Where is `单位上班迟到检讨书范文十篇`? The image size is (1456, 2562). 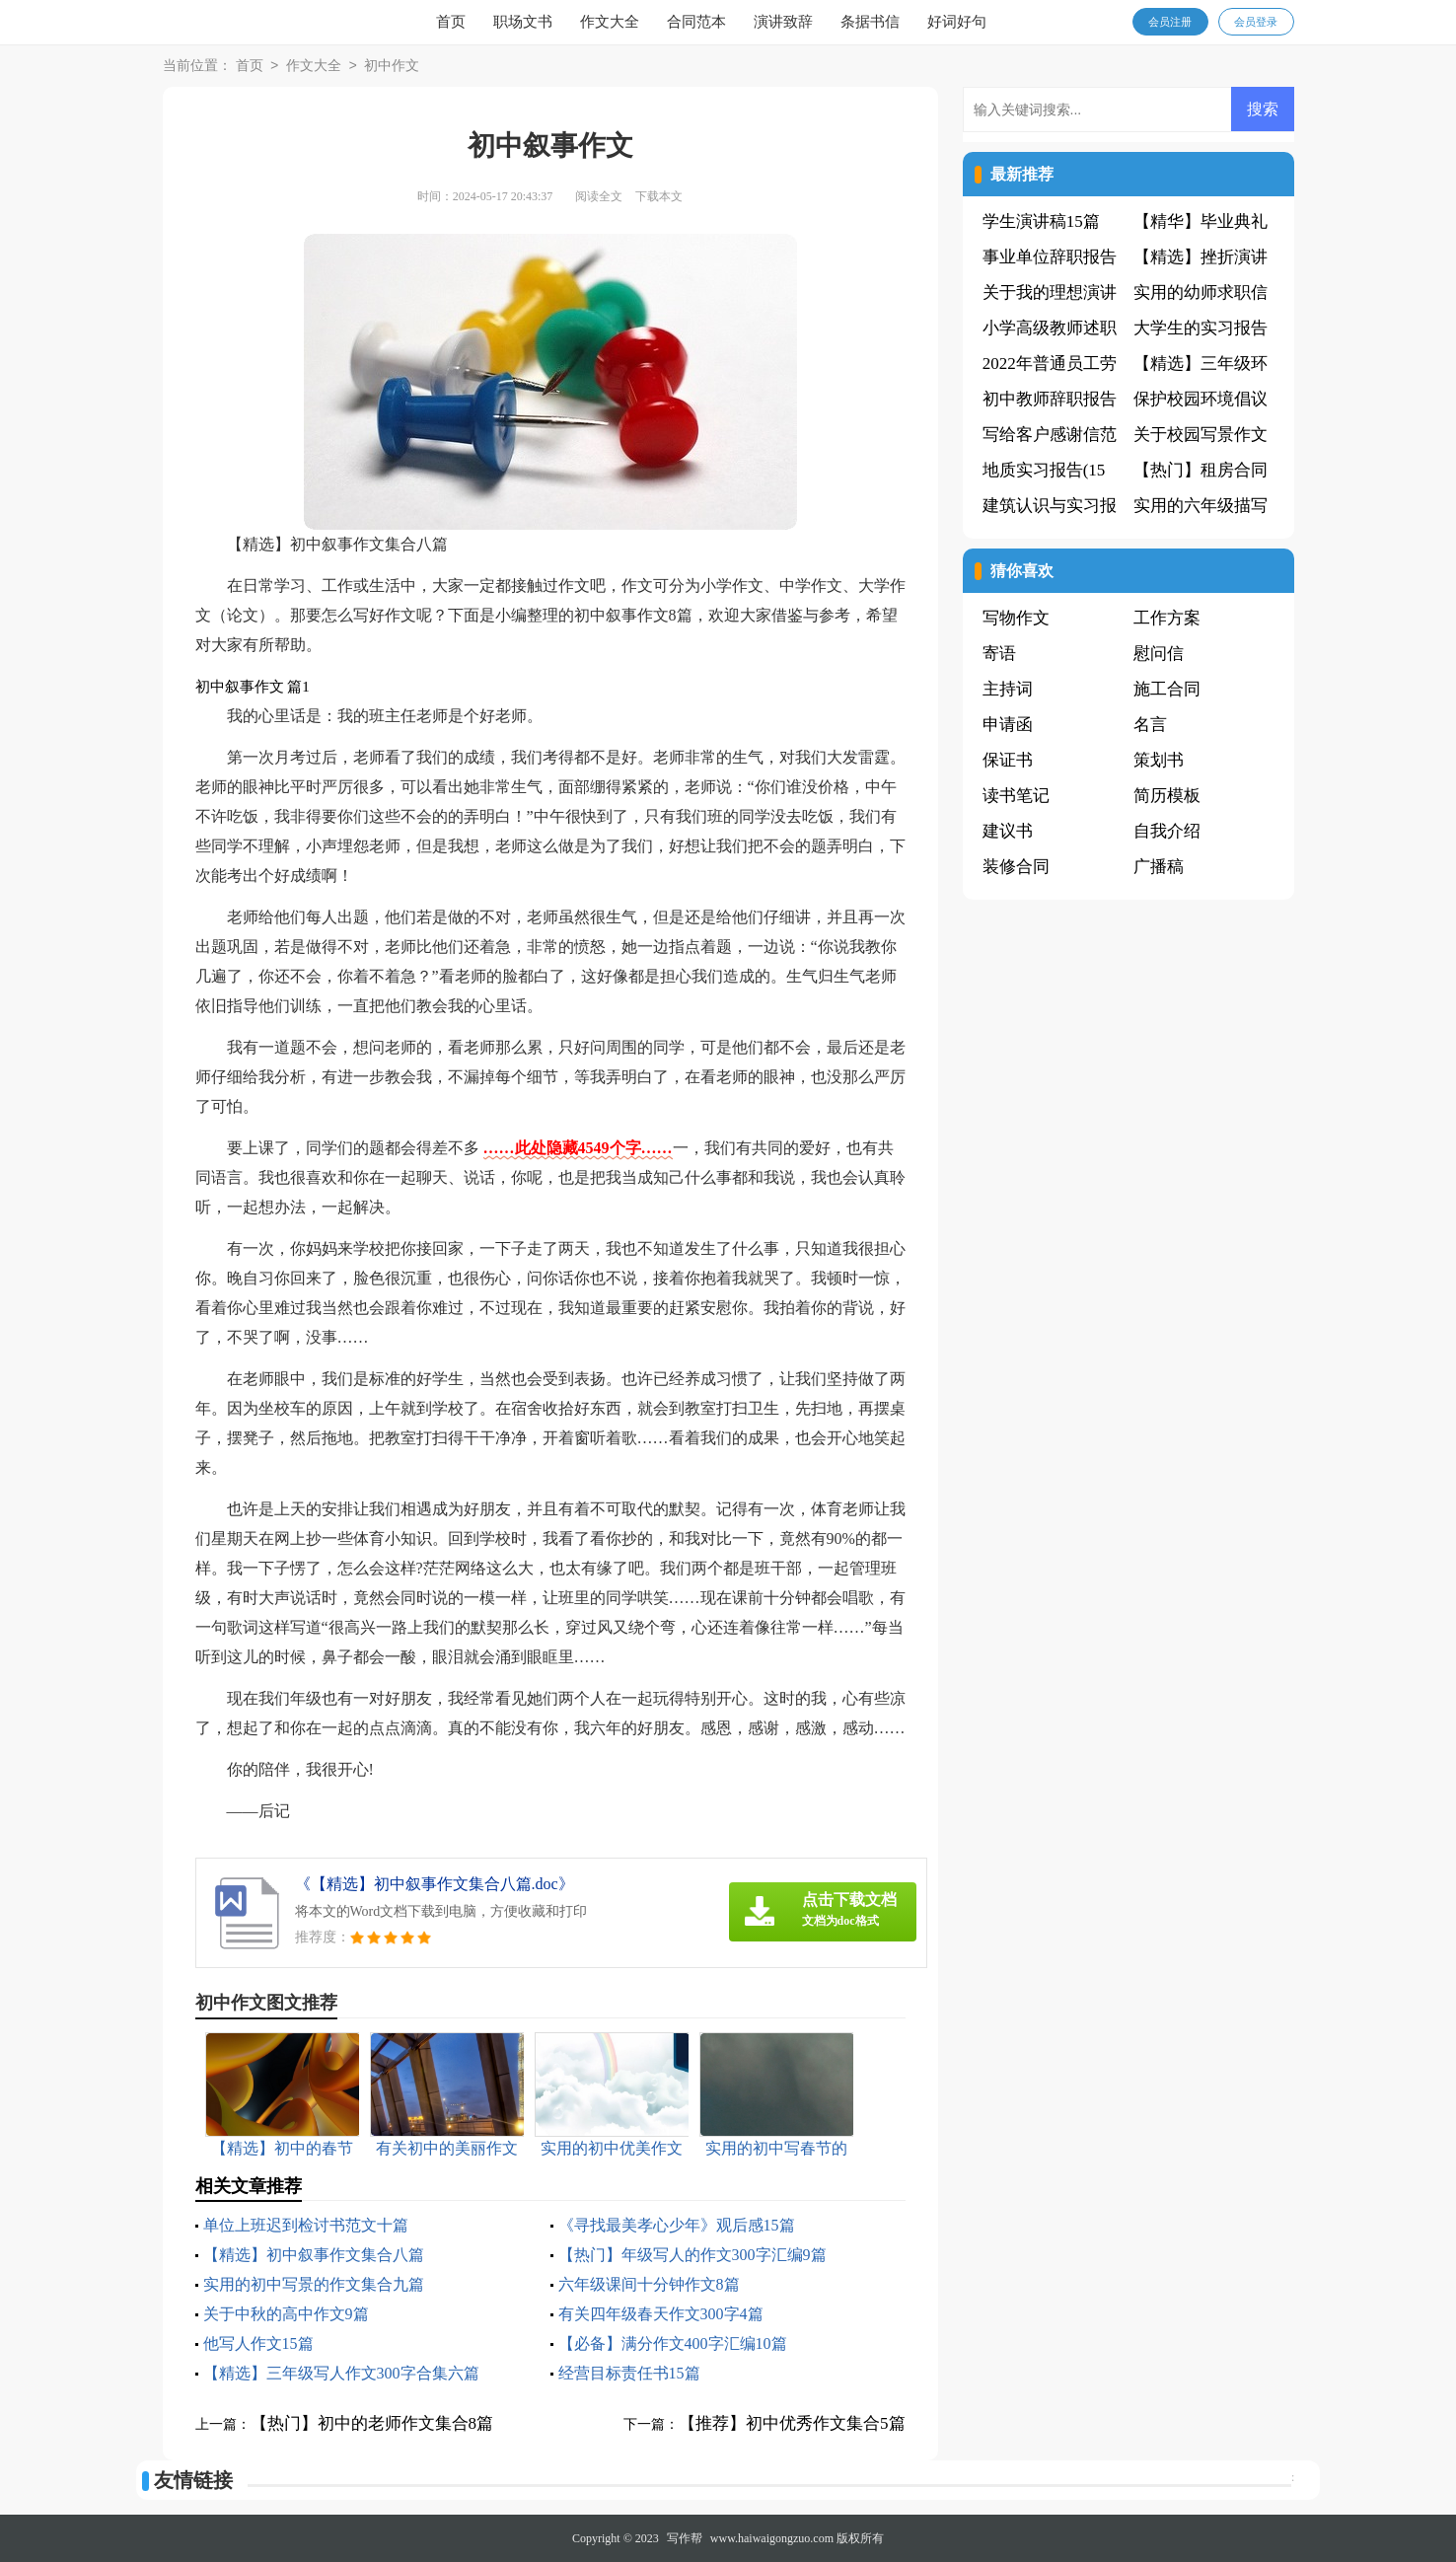 单位上班迟到检讨书范文十篇 is located at coordinates (305, 2225).